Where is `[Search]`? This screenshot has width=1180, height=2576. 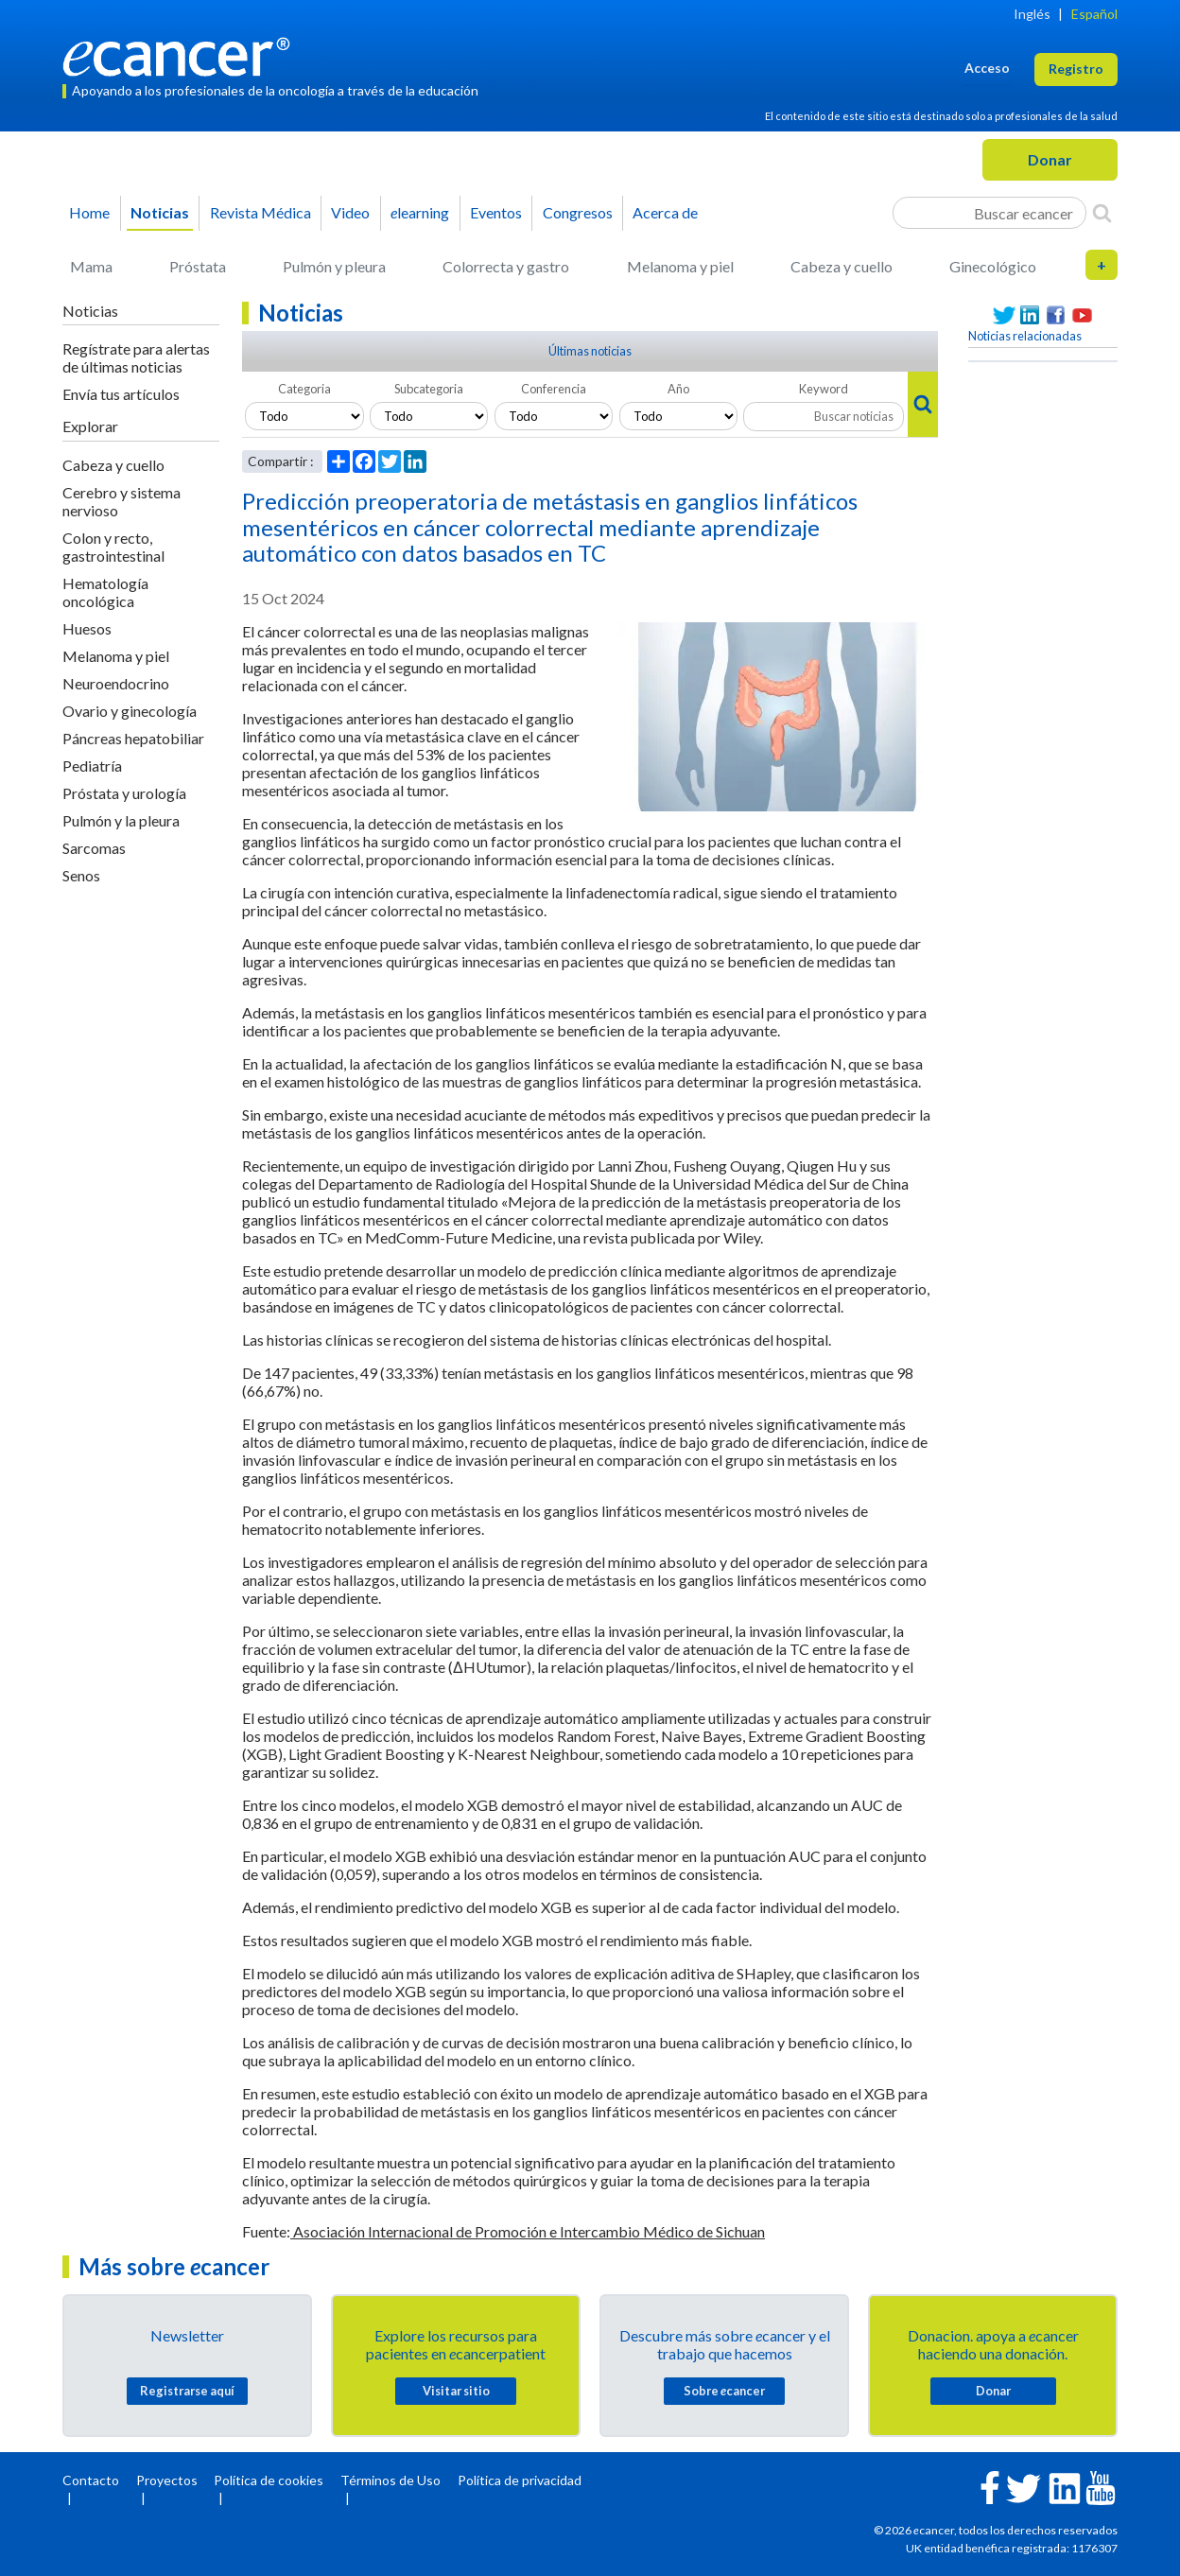
[Search] is located at coordinates (1102, 213).